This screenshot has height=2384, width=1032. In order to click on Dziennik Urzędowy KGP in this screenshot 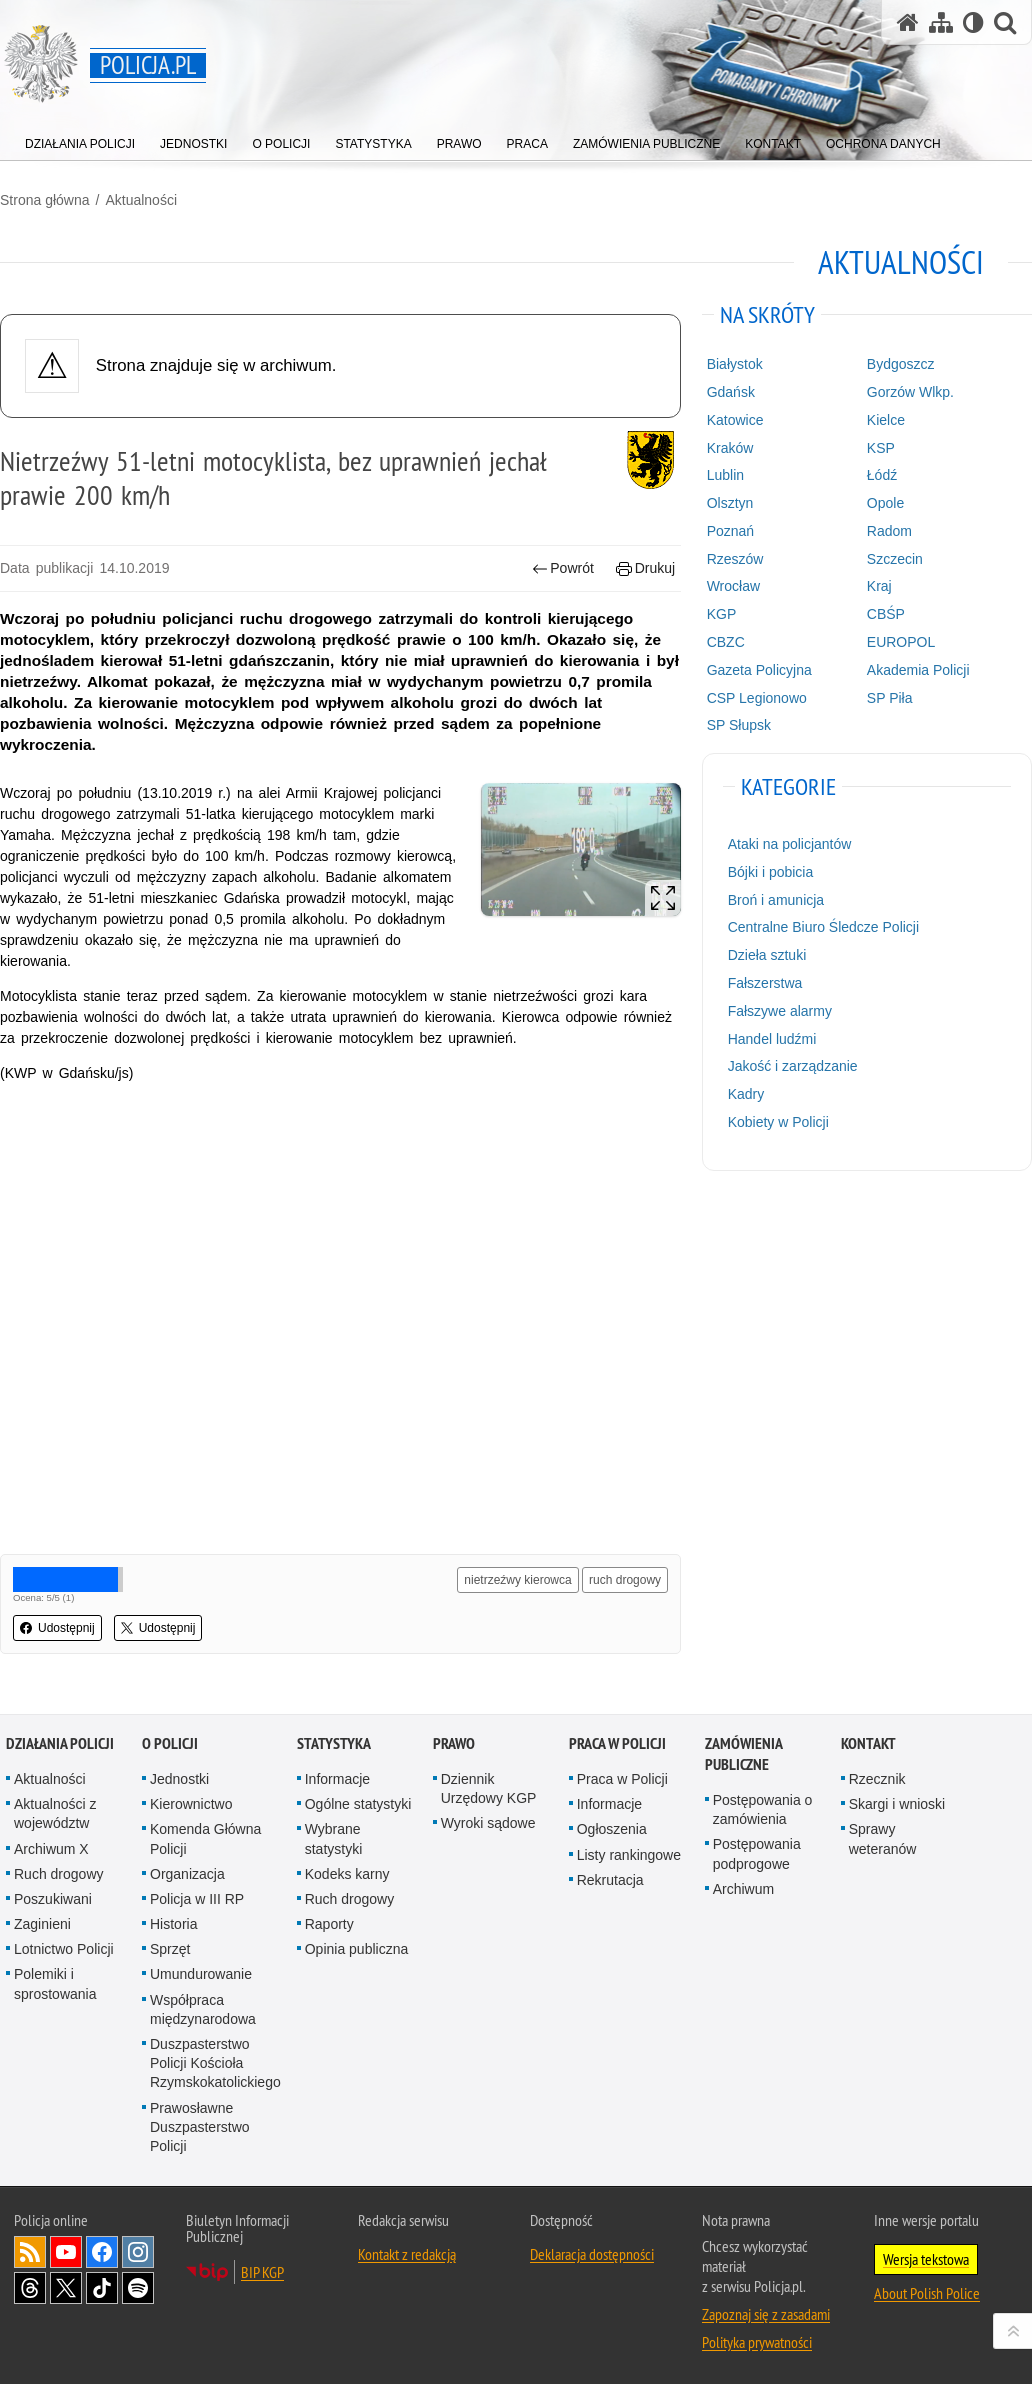, I will do `click(489, 1788)`.